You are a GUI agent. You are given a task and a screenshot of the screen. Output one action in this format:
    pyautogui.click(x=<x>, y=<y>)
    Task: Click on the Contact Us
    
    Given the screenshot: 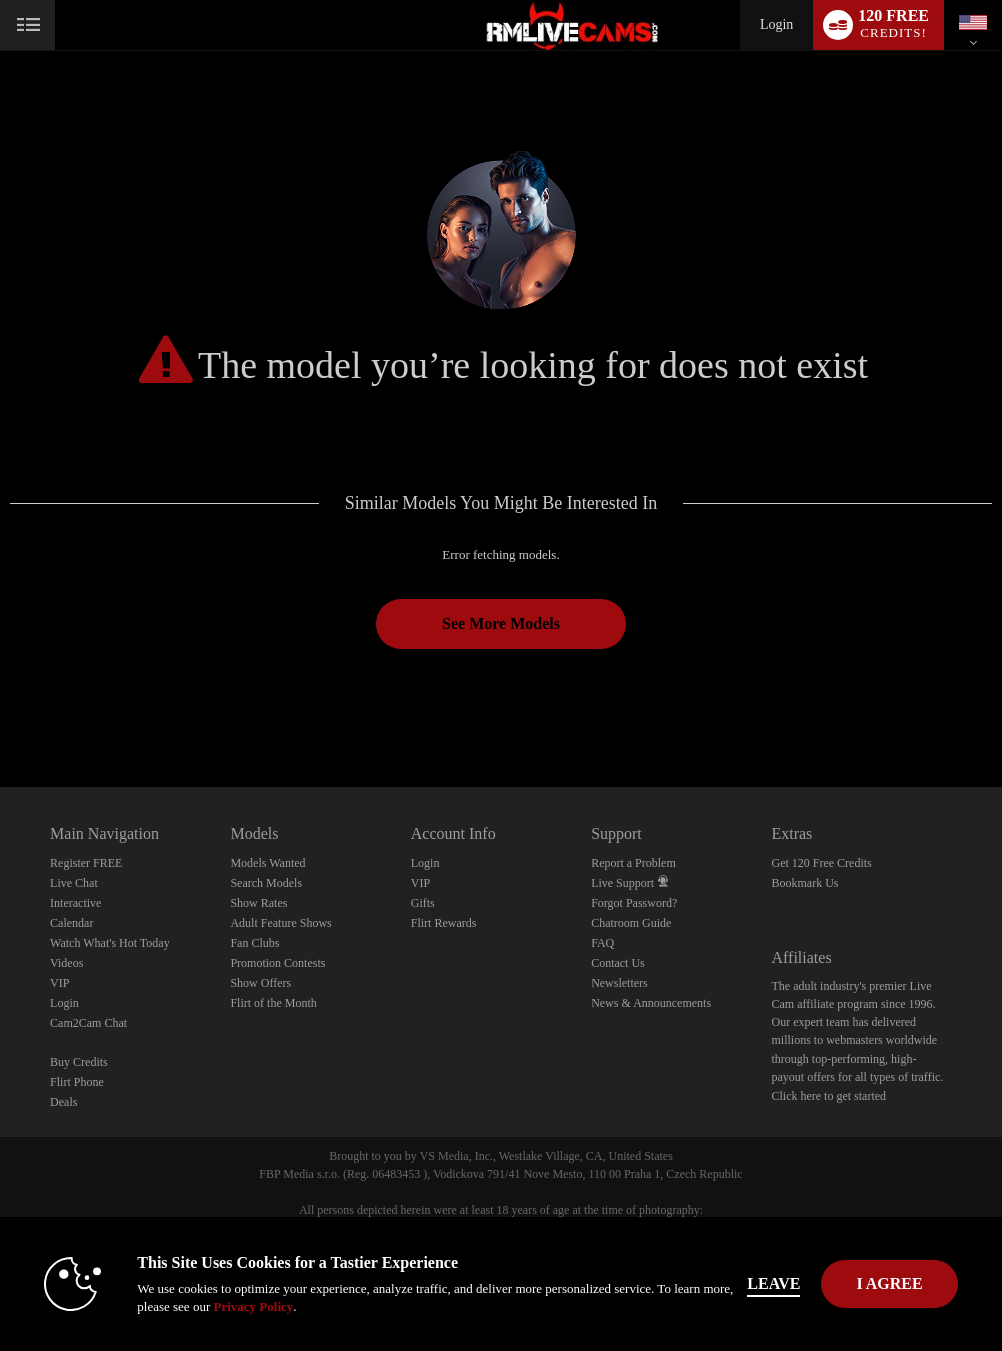 What is the action you would take?
    pyautogui.click(x=618, y=963)
    